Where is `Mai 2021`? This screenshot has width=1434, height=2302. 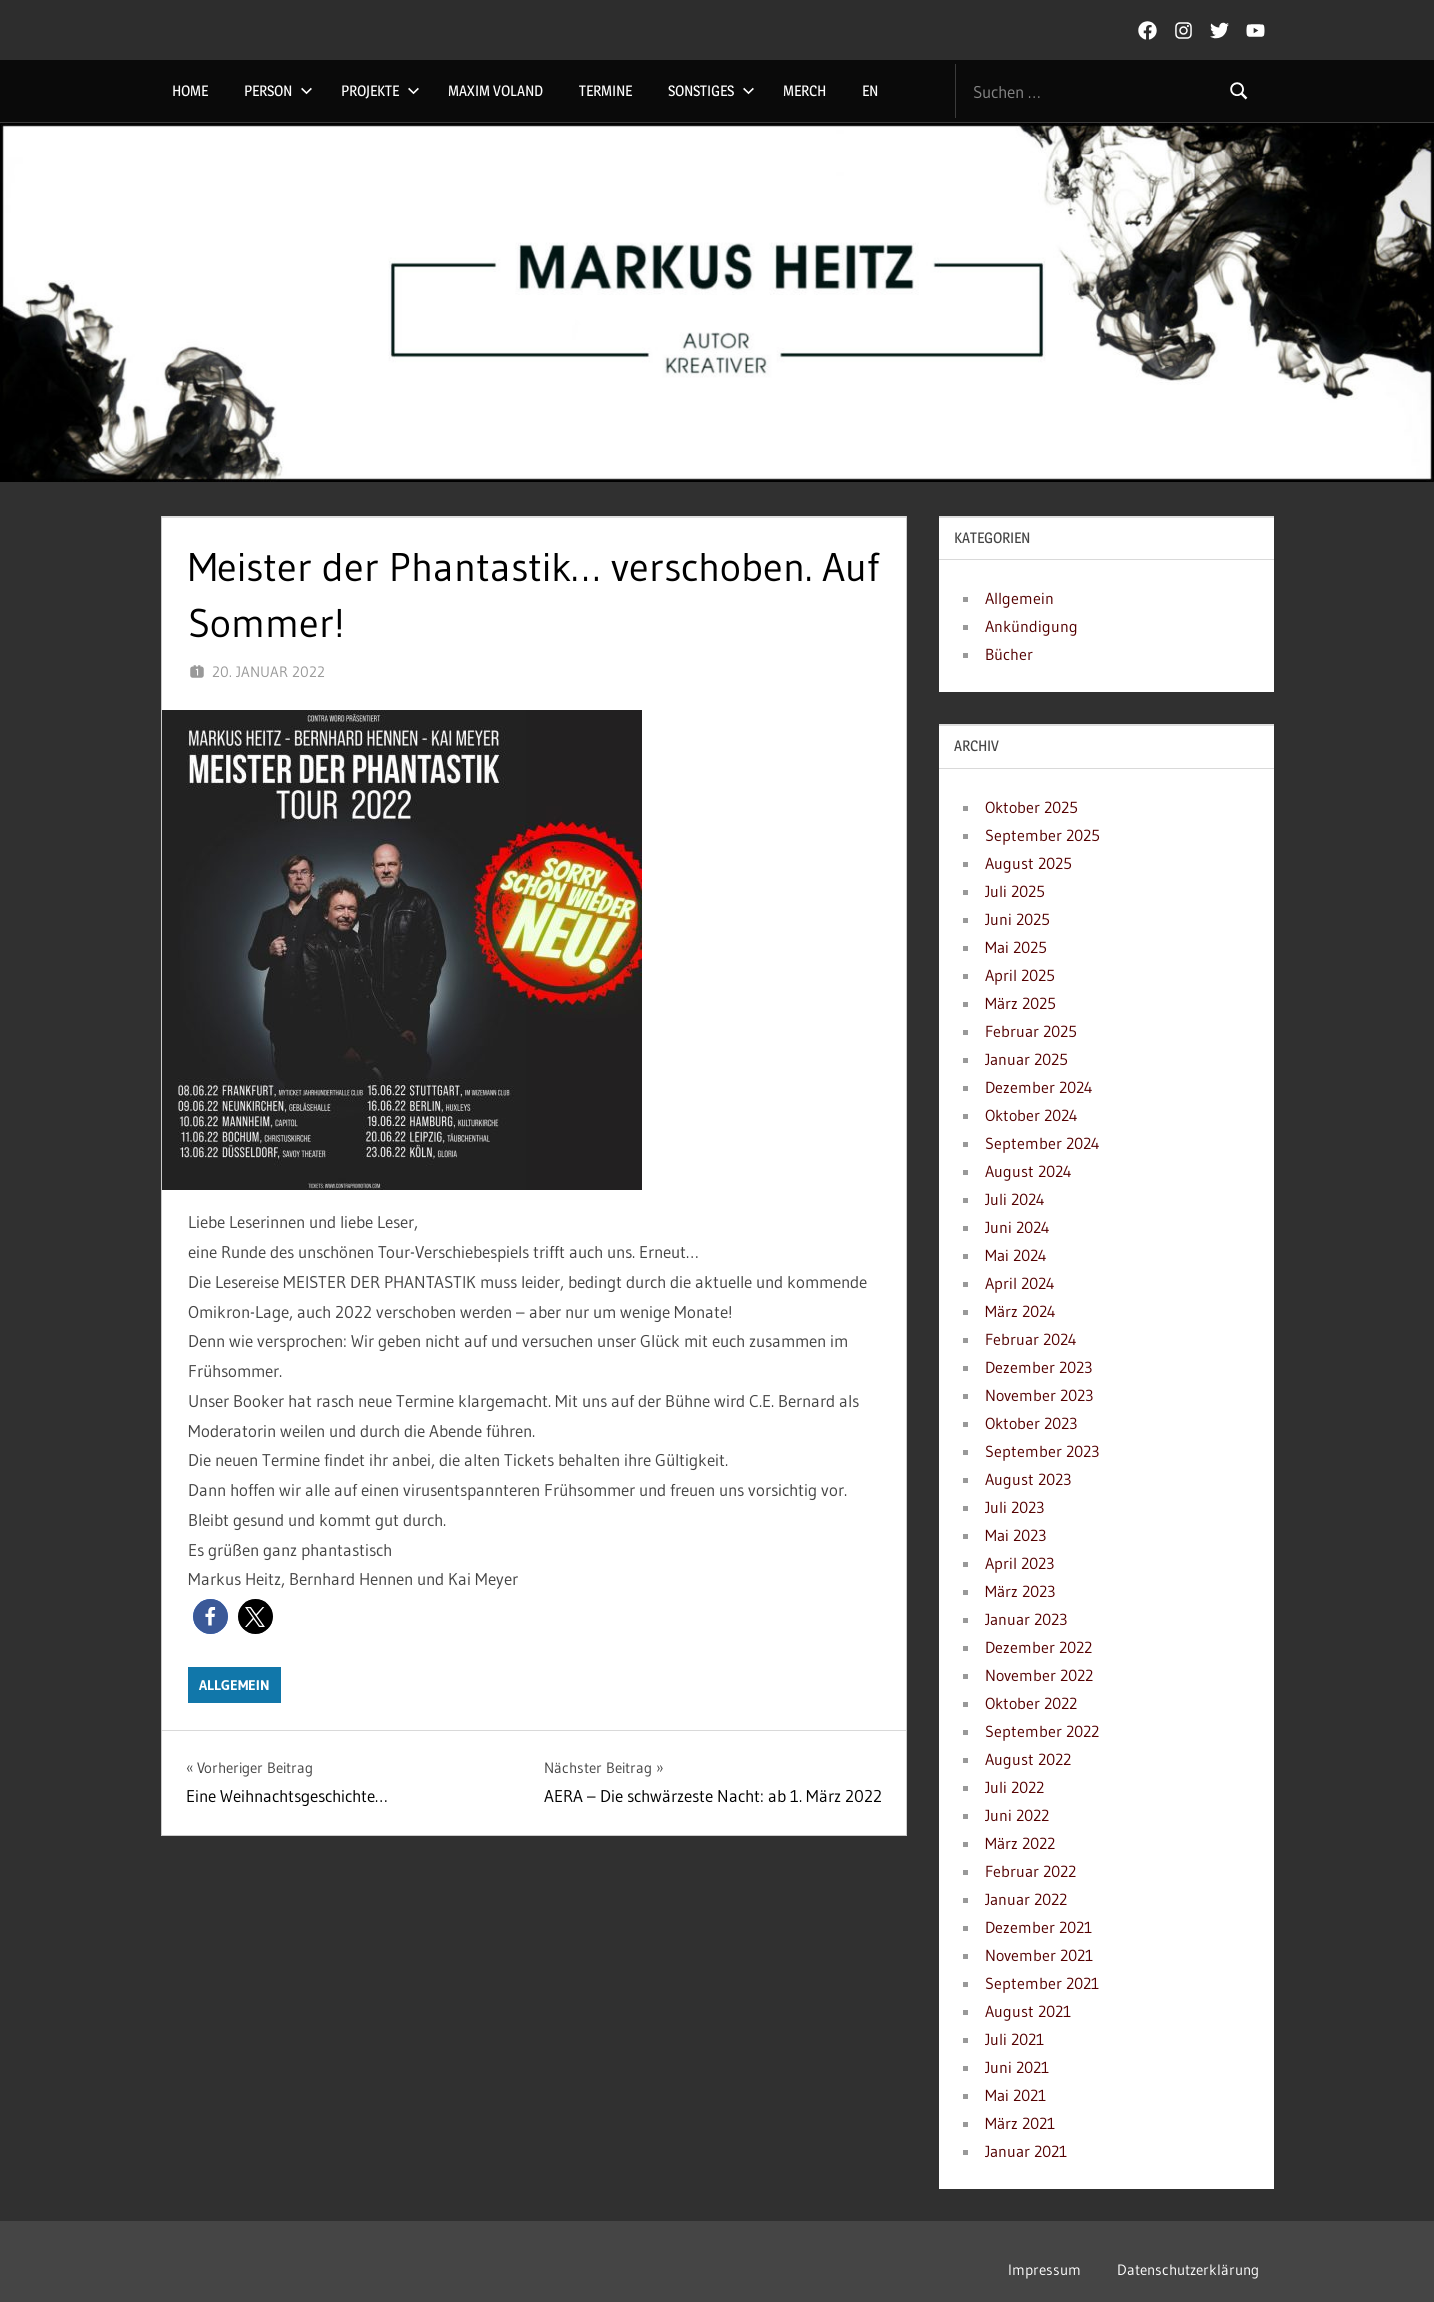
Mai 2021 is located at coordinates (1015, 2095).